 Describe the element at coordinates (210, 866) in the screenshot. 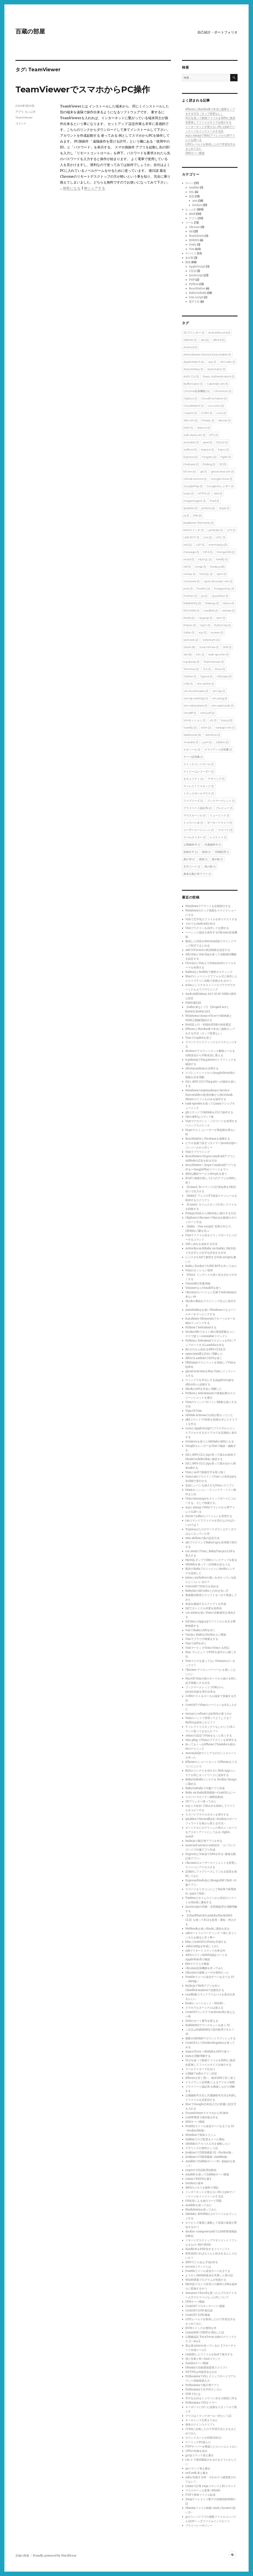

I see `馬の鞍 [馬の鞍 (1個の項目)]` at that location.